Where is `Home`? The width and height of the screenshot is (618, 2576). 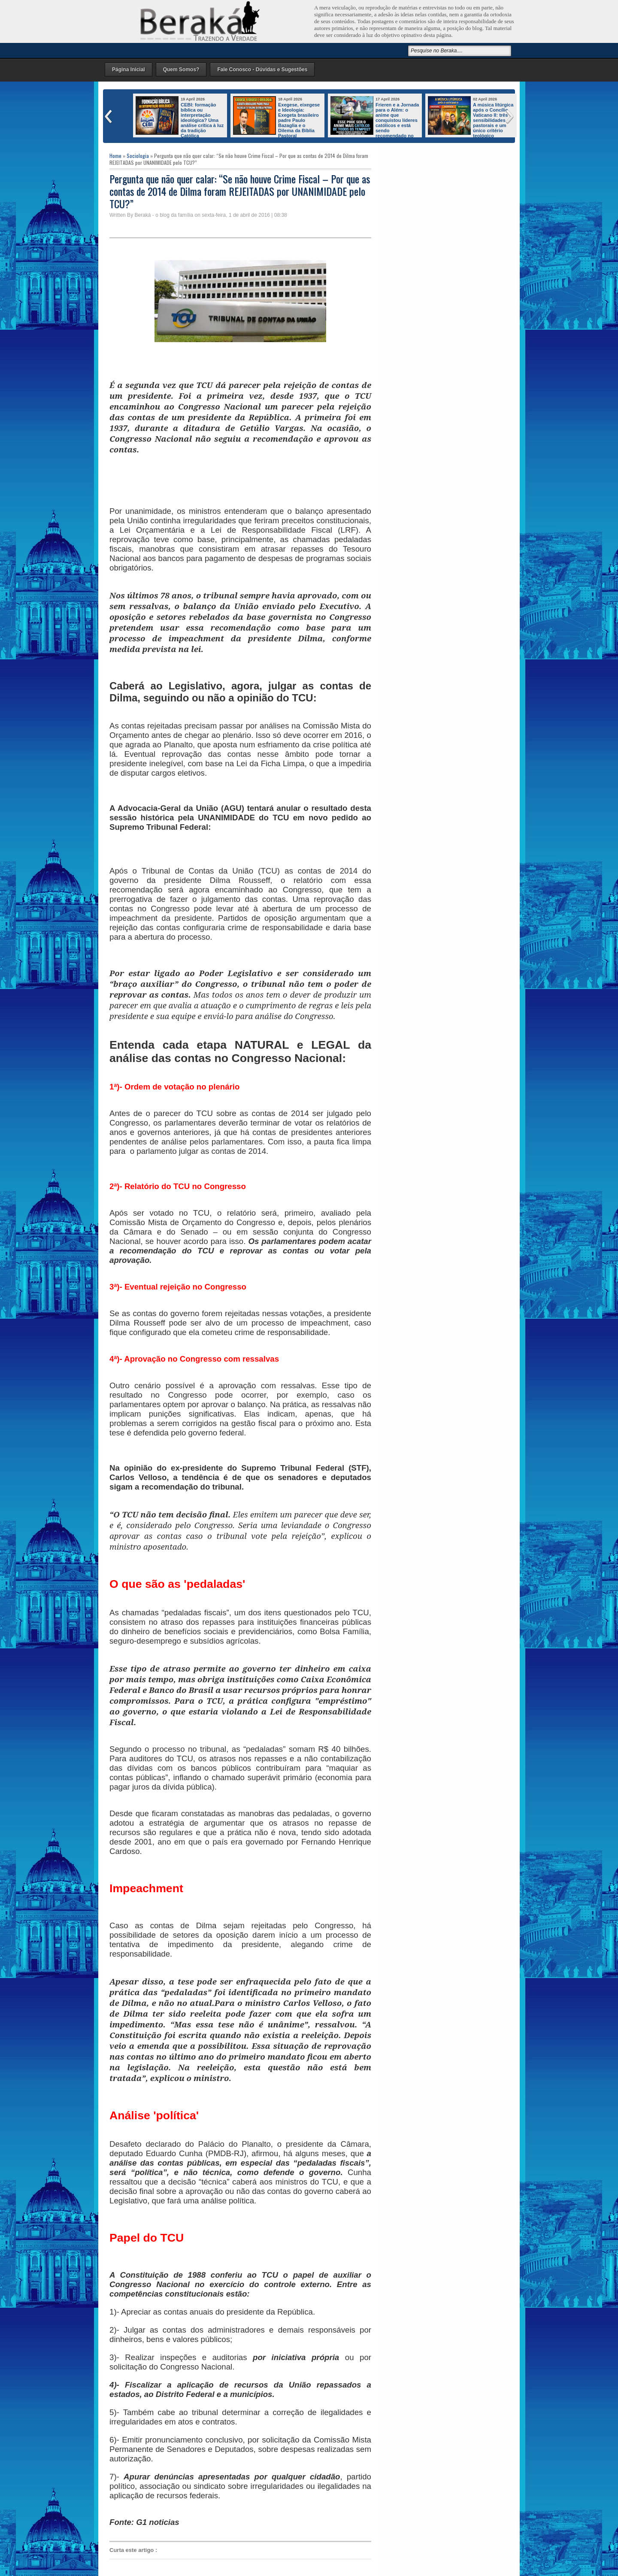
Home is located at coordinates (115, 155).